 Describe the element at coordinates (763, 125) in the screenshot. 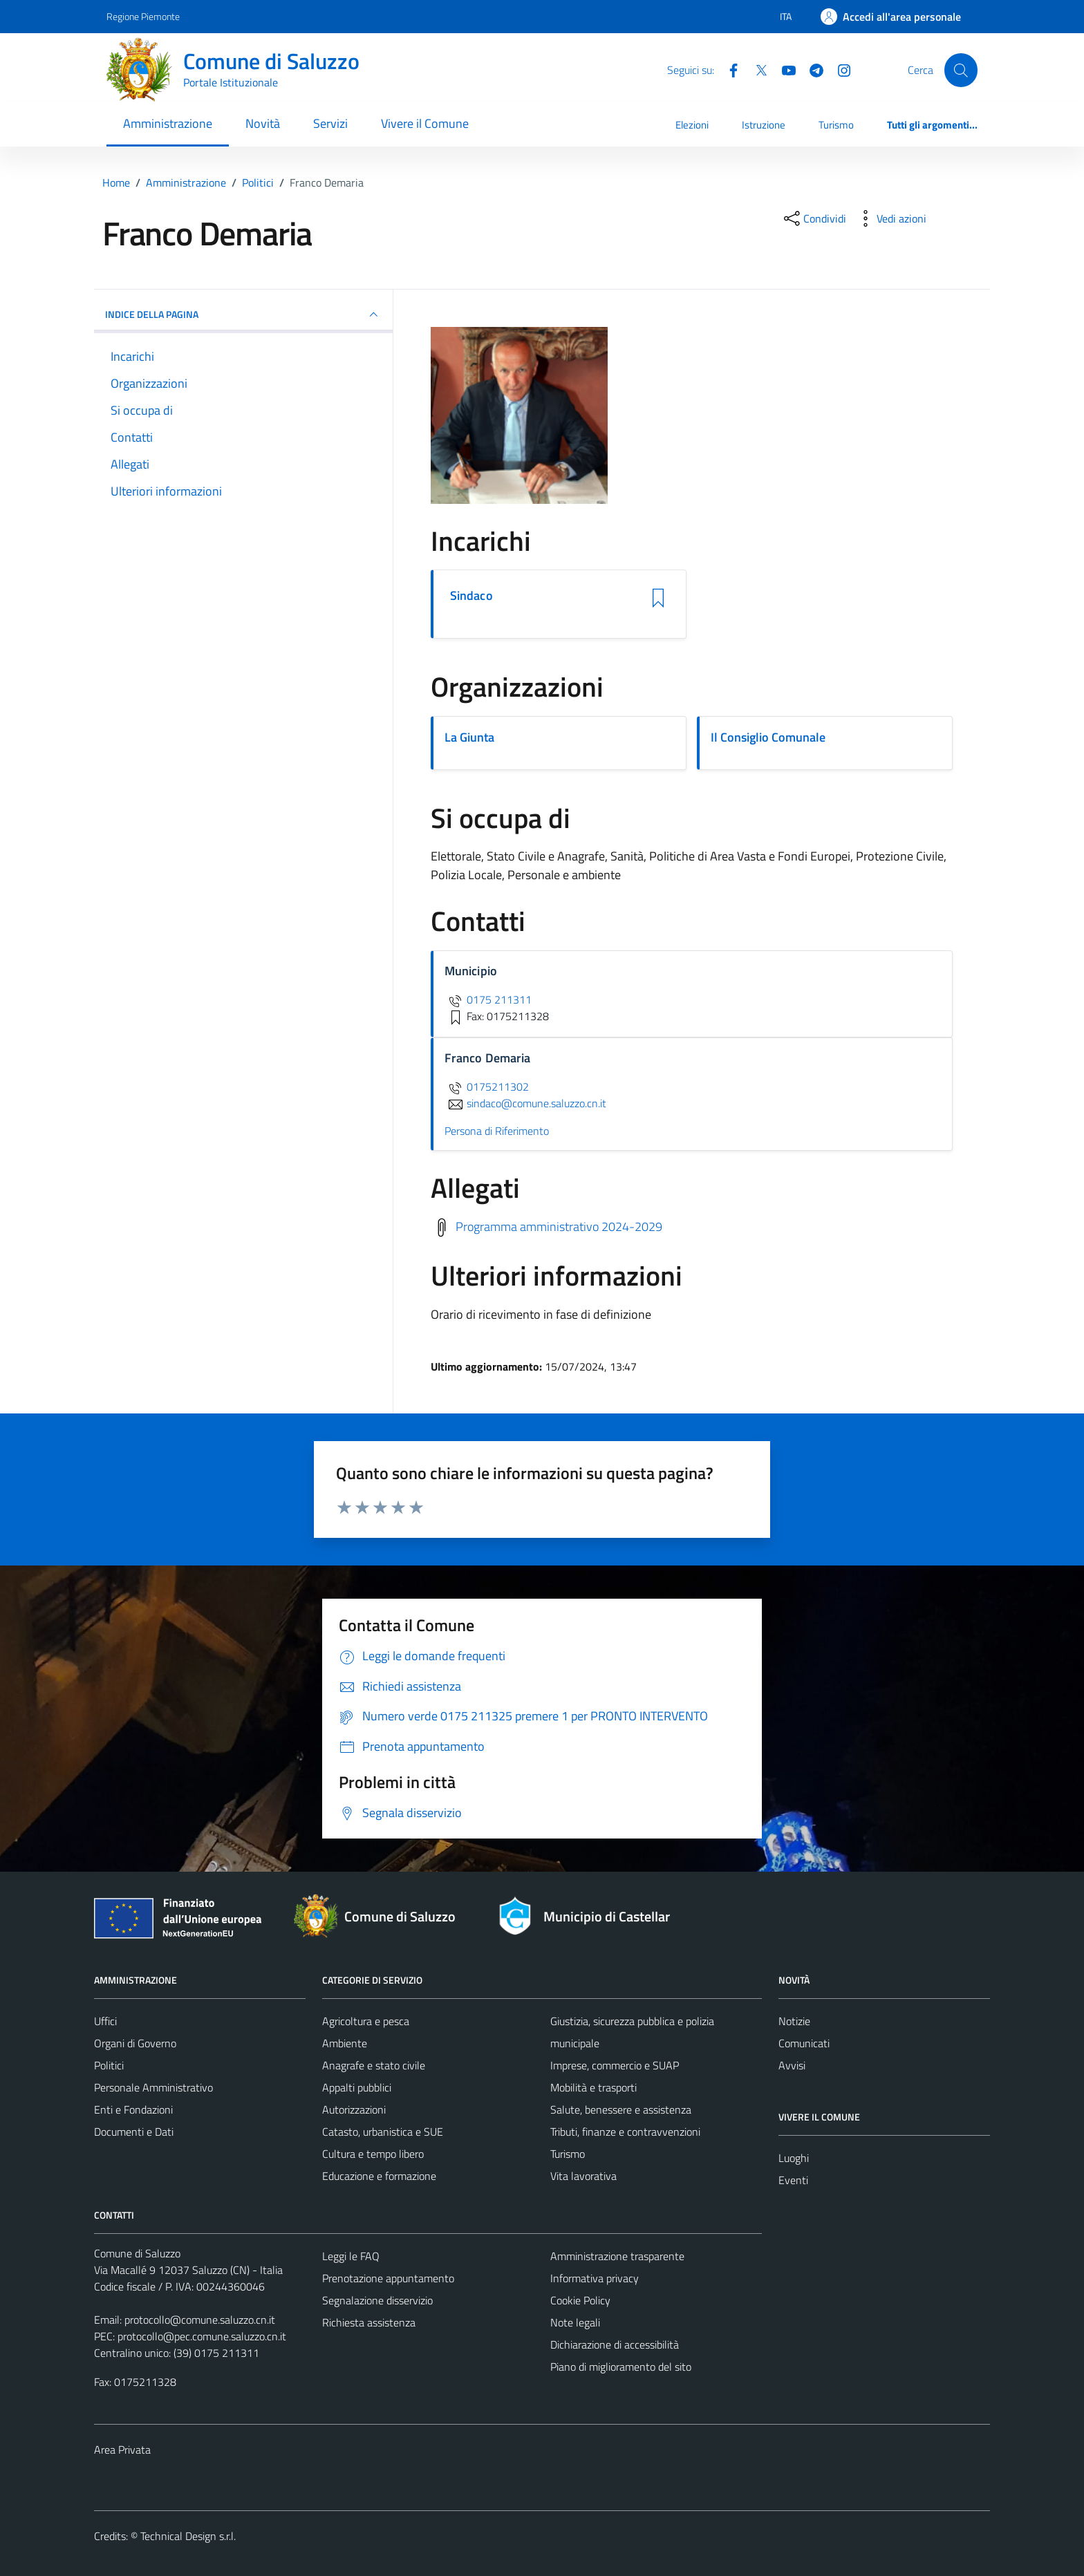

I see `Istruzione` at that location.